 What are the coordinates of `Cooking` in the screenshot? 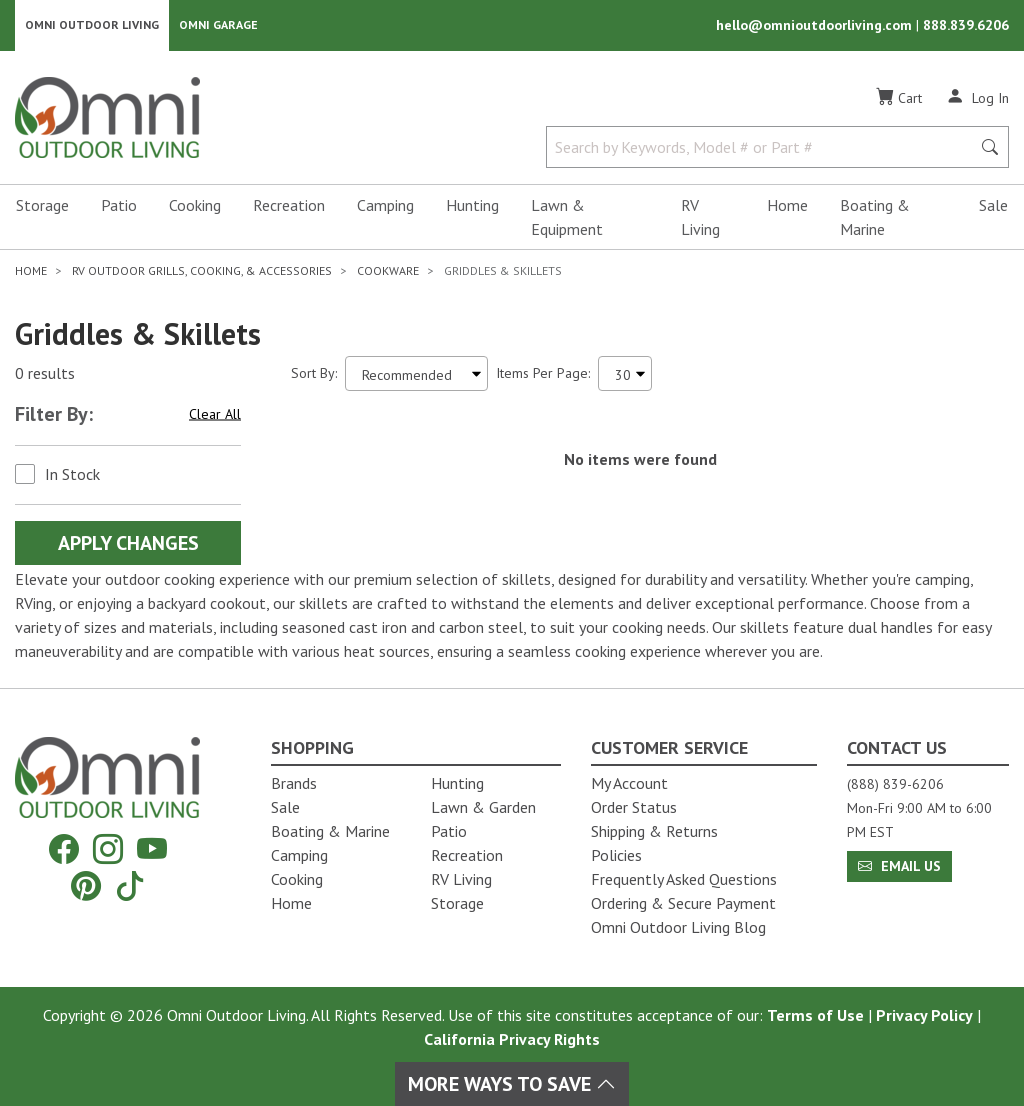 It's located at (195, 206).